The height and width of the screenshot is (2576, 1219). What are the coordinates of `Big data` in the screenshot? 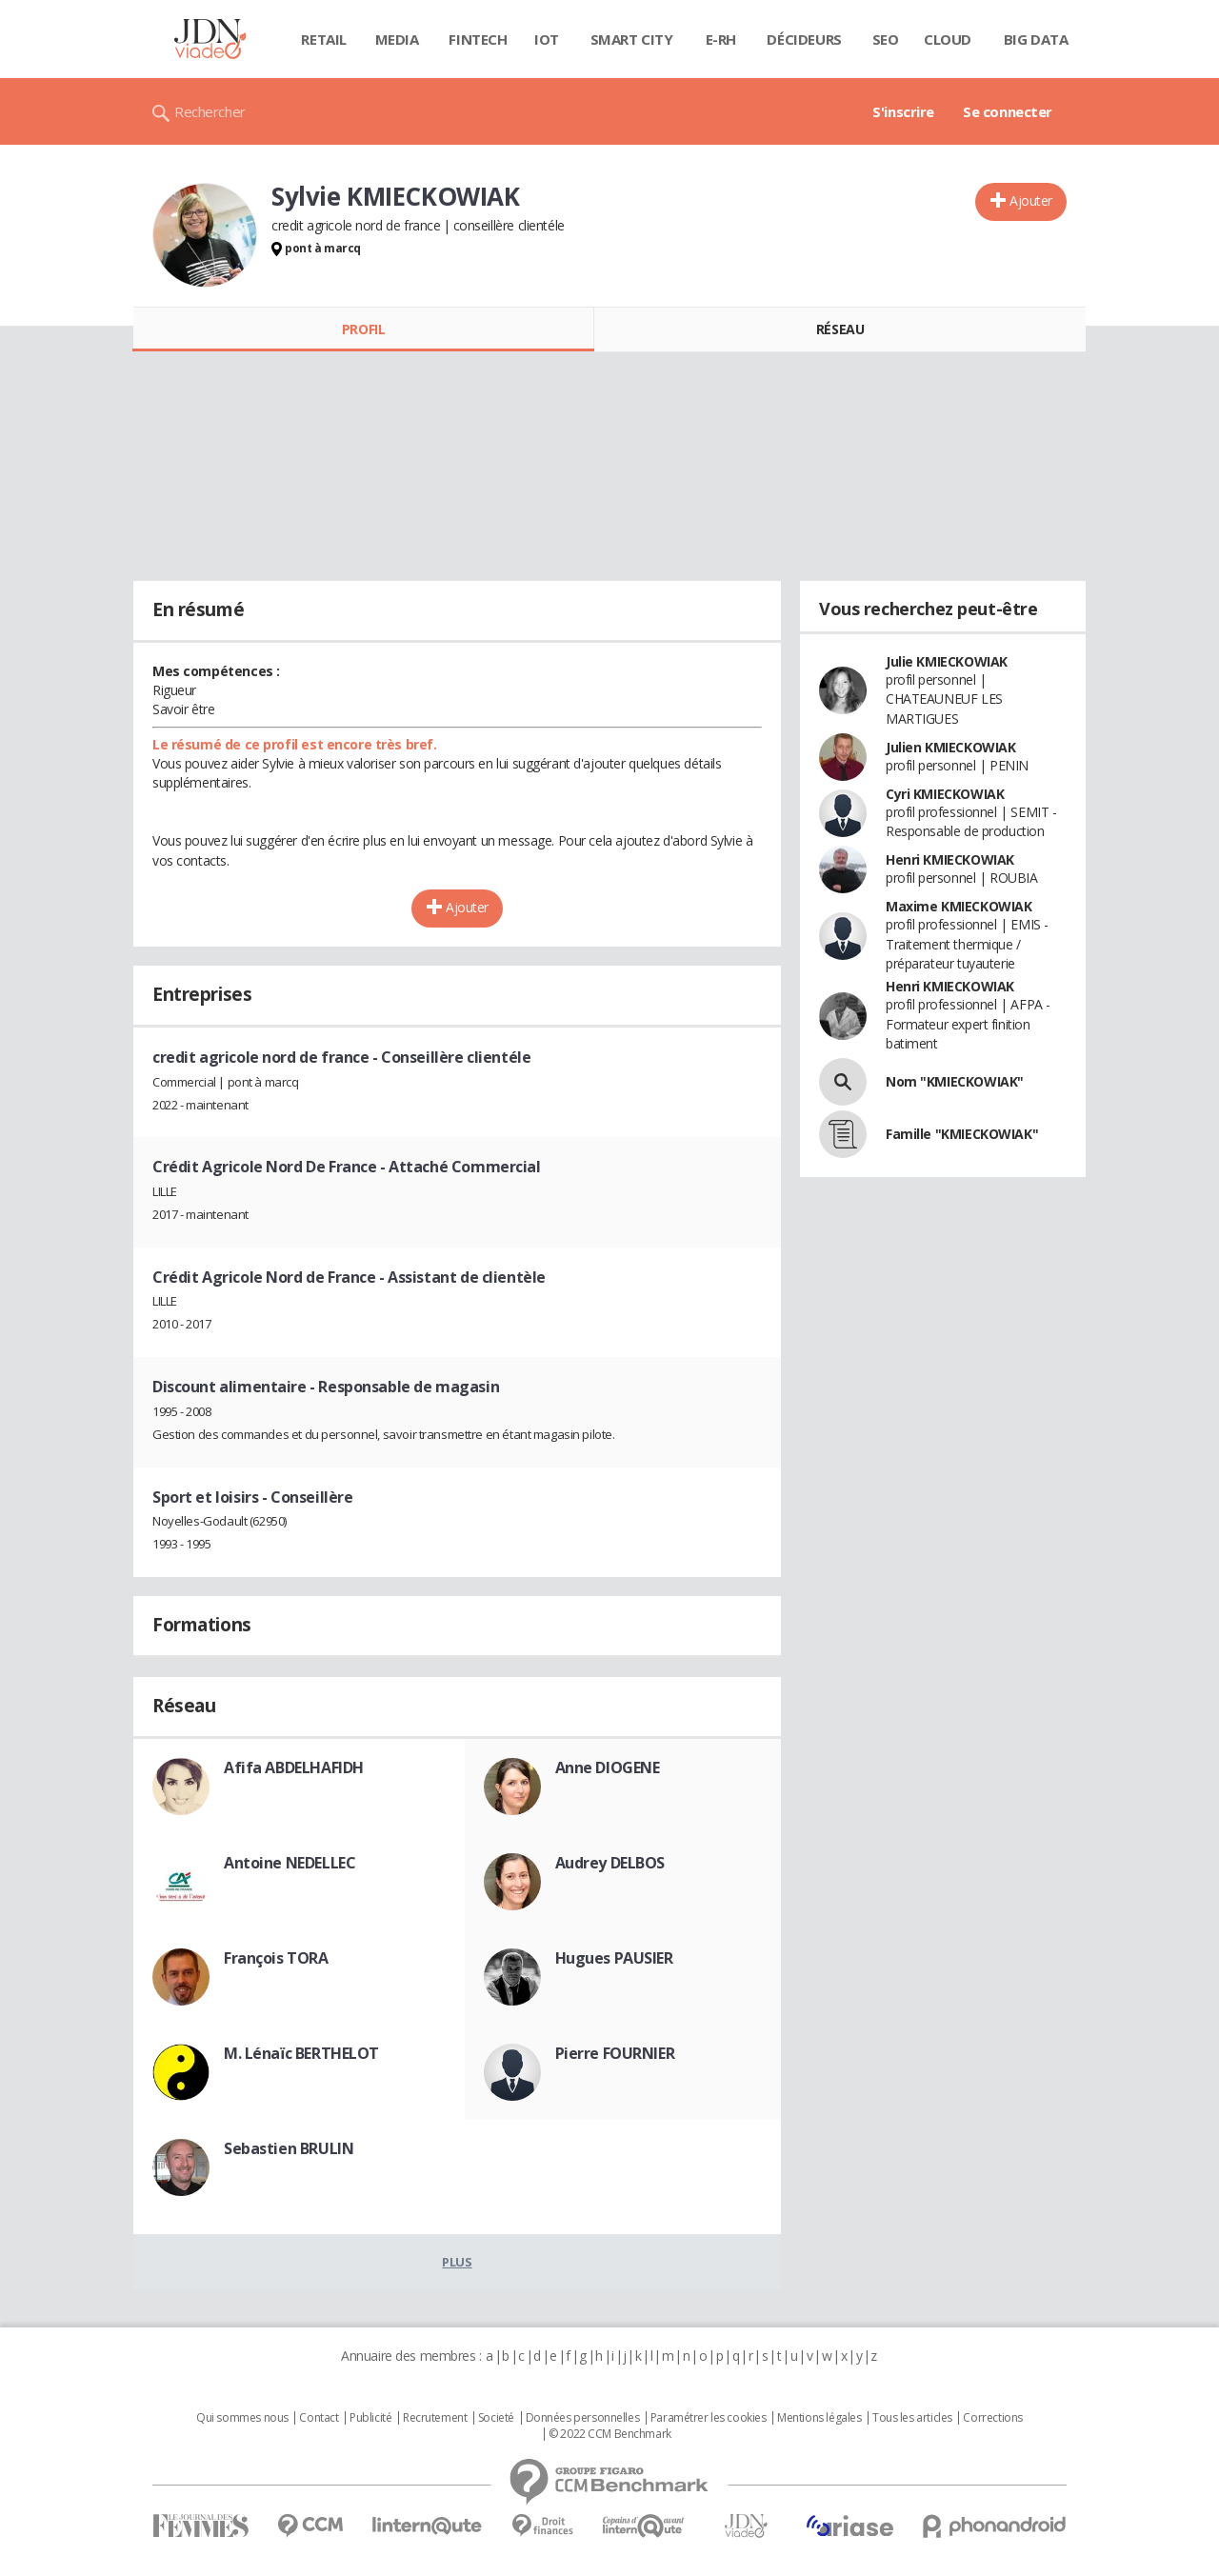 It's located at (1036, 39).